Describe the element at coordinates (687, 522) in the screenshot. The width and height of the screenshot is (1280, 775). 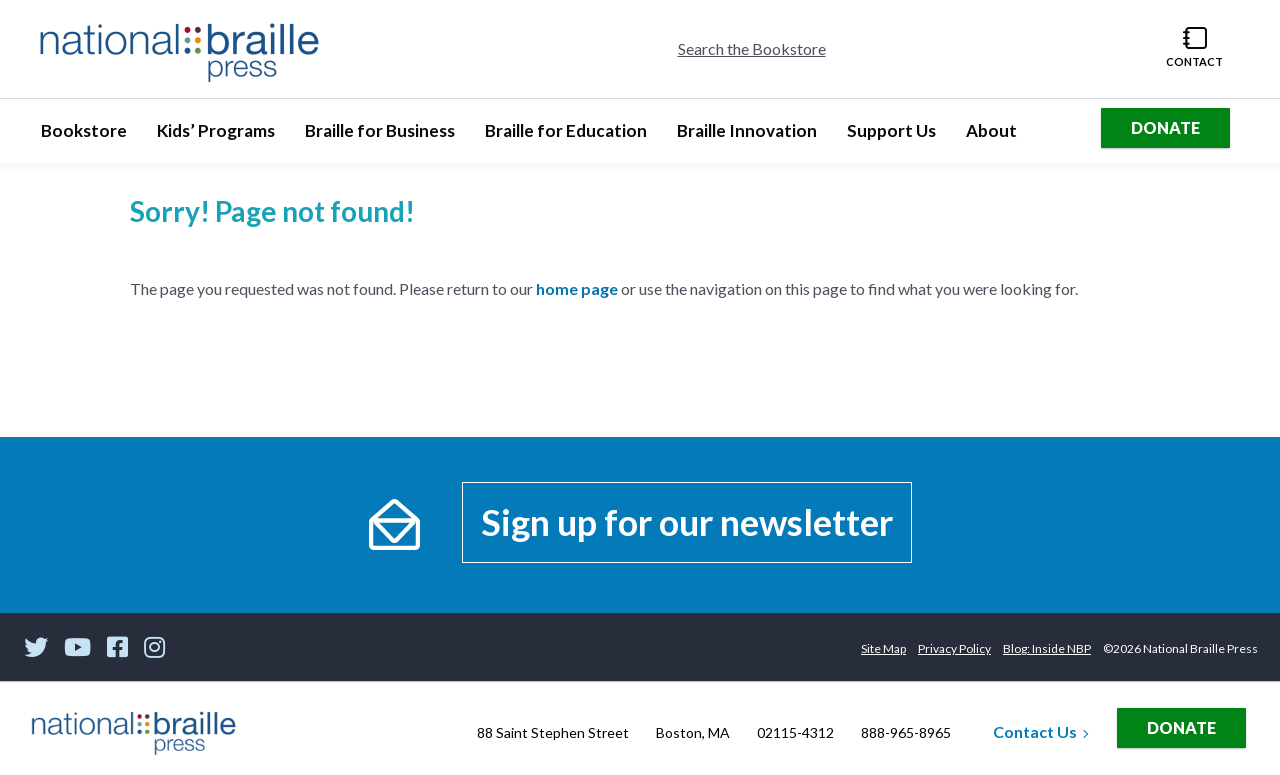
I see `Sign up for our newsletter` at that location.